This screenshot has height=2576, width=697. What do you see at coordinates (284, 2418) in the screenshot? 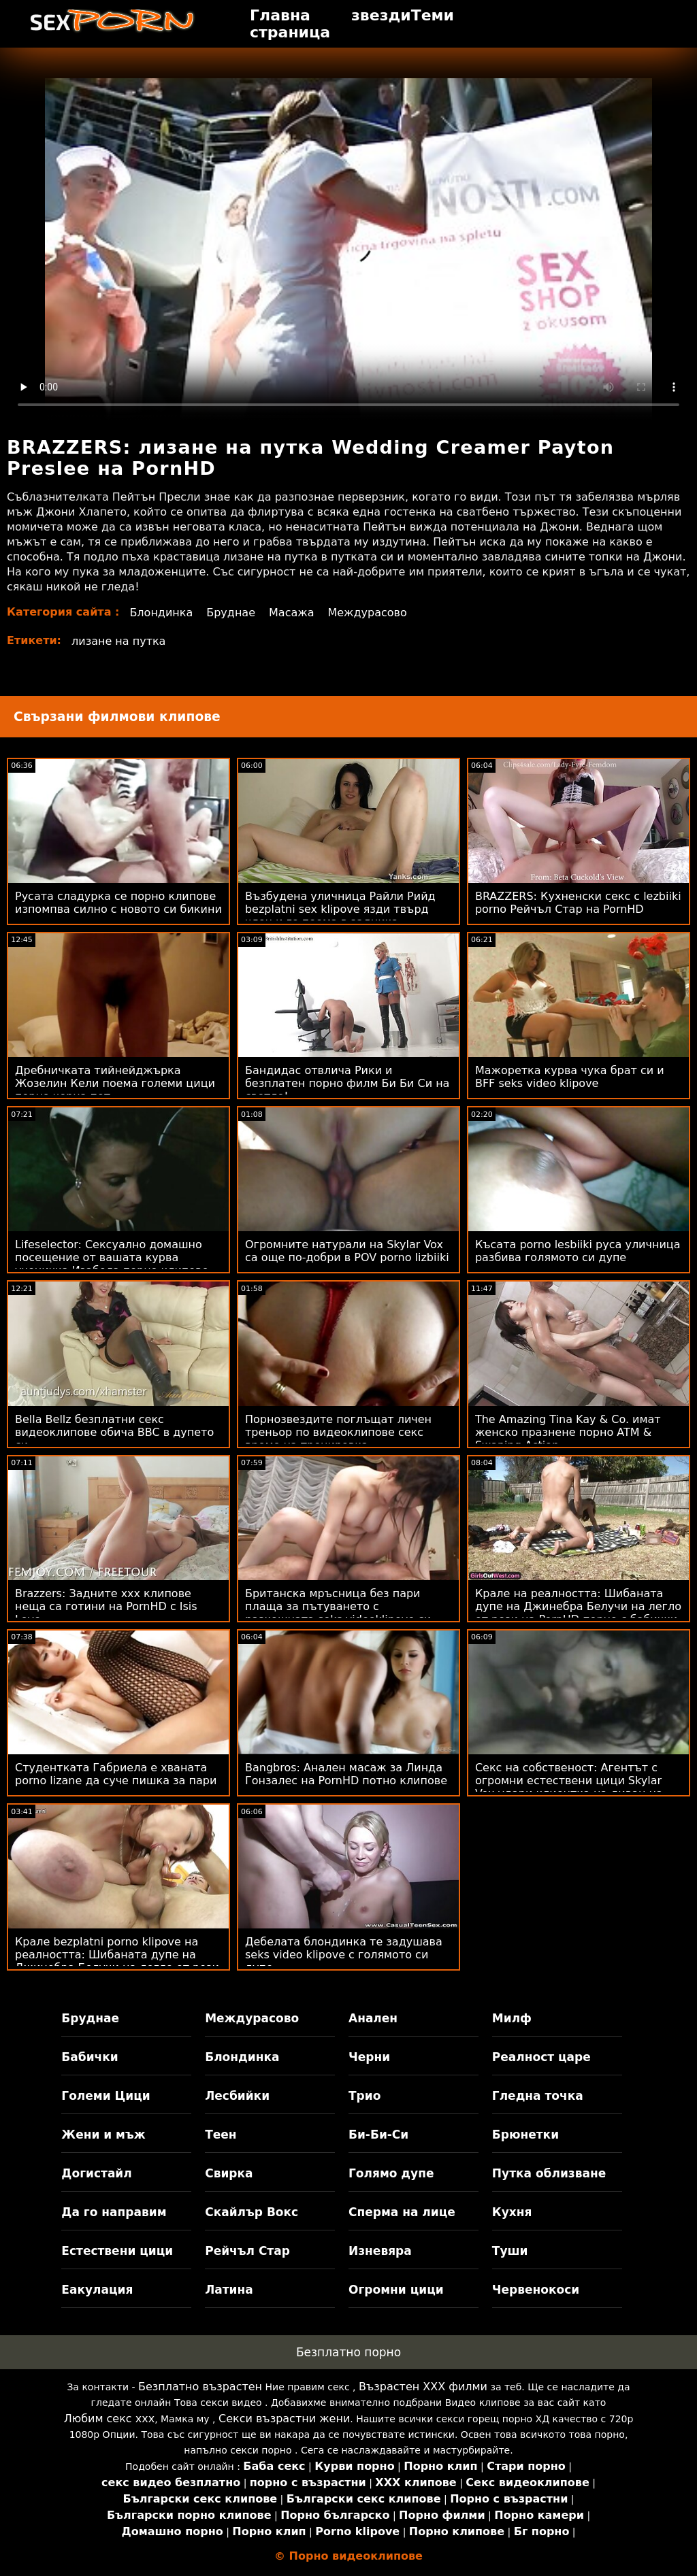
I see `Секси възрастни жени` at bounding box center [284, 2418].